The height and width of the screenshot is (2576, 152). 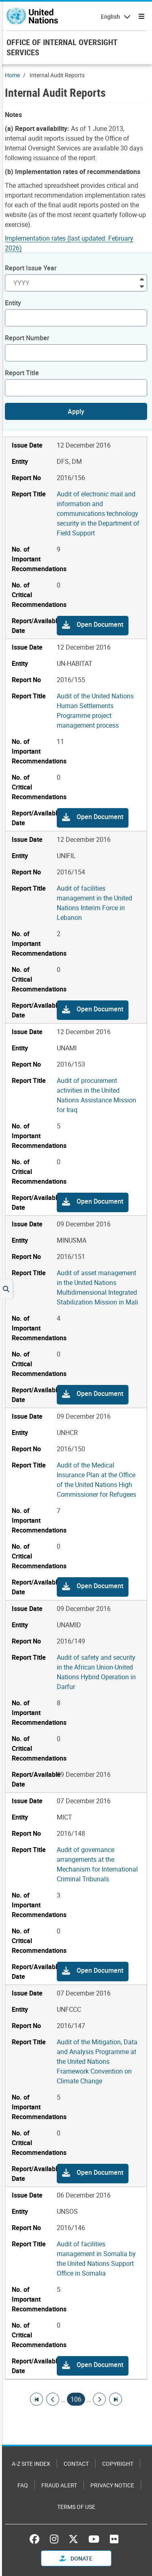 What do you see at coordinates (97, 2061) in the screenshot?
I see `Audit of the Mitigation, Data and Analysis Programme at the United Nations Framework Convention on Climate Change` at bounding box center [97, 2061].